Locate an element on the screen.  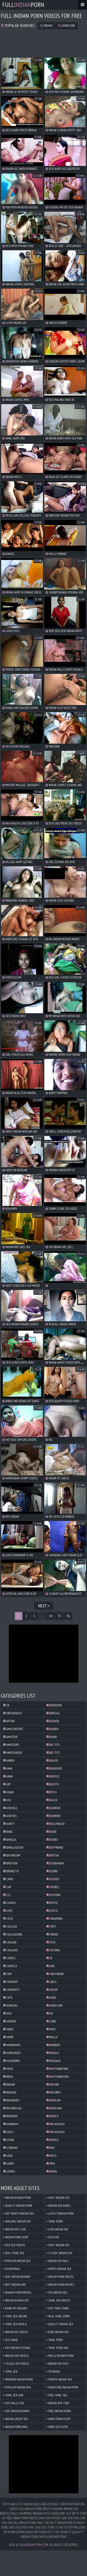
bitch is located at coordinates (51, 1792).